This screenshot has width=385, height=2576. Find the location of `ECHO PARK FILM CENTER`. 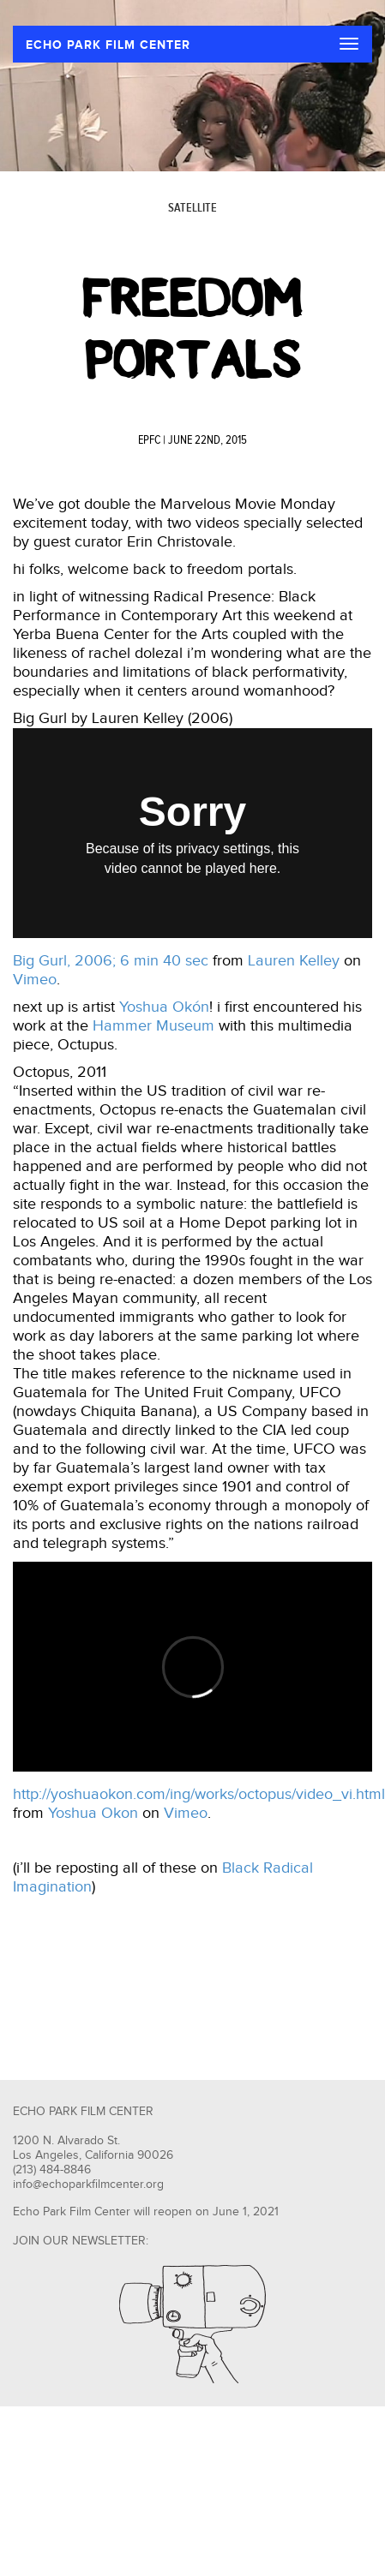

ECHO PARK FILM CENTER is located at coordinates (108, 45).